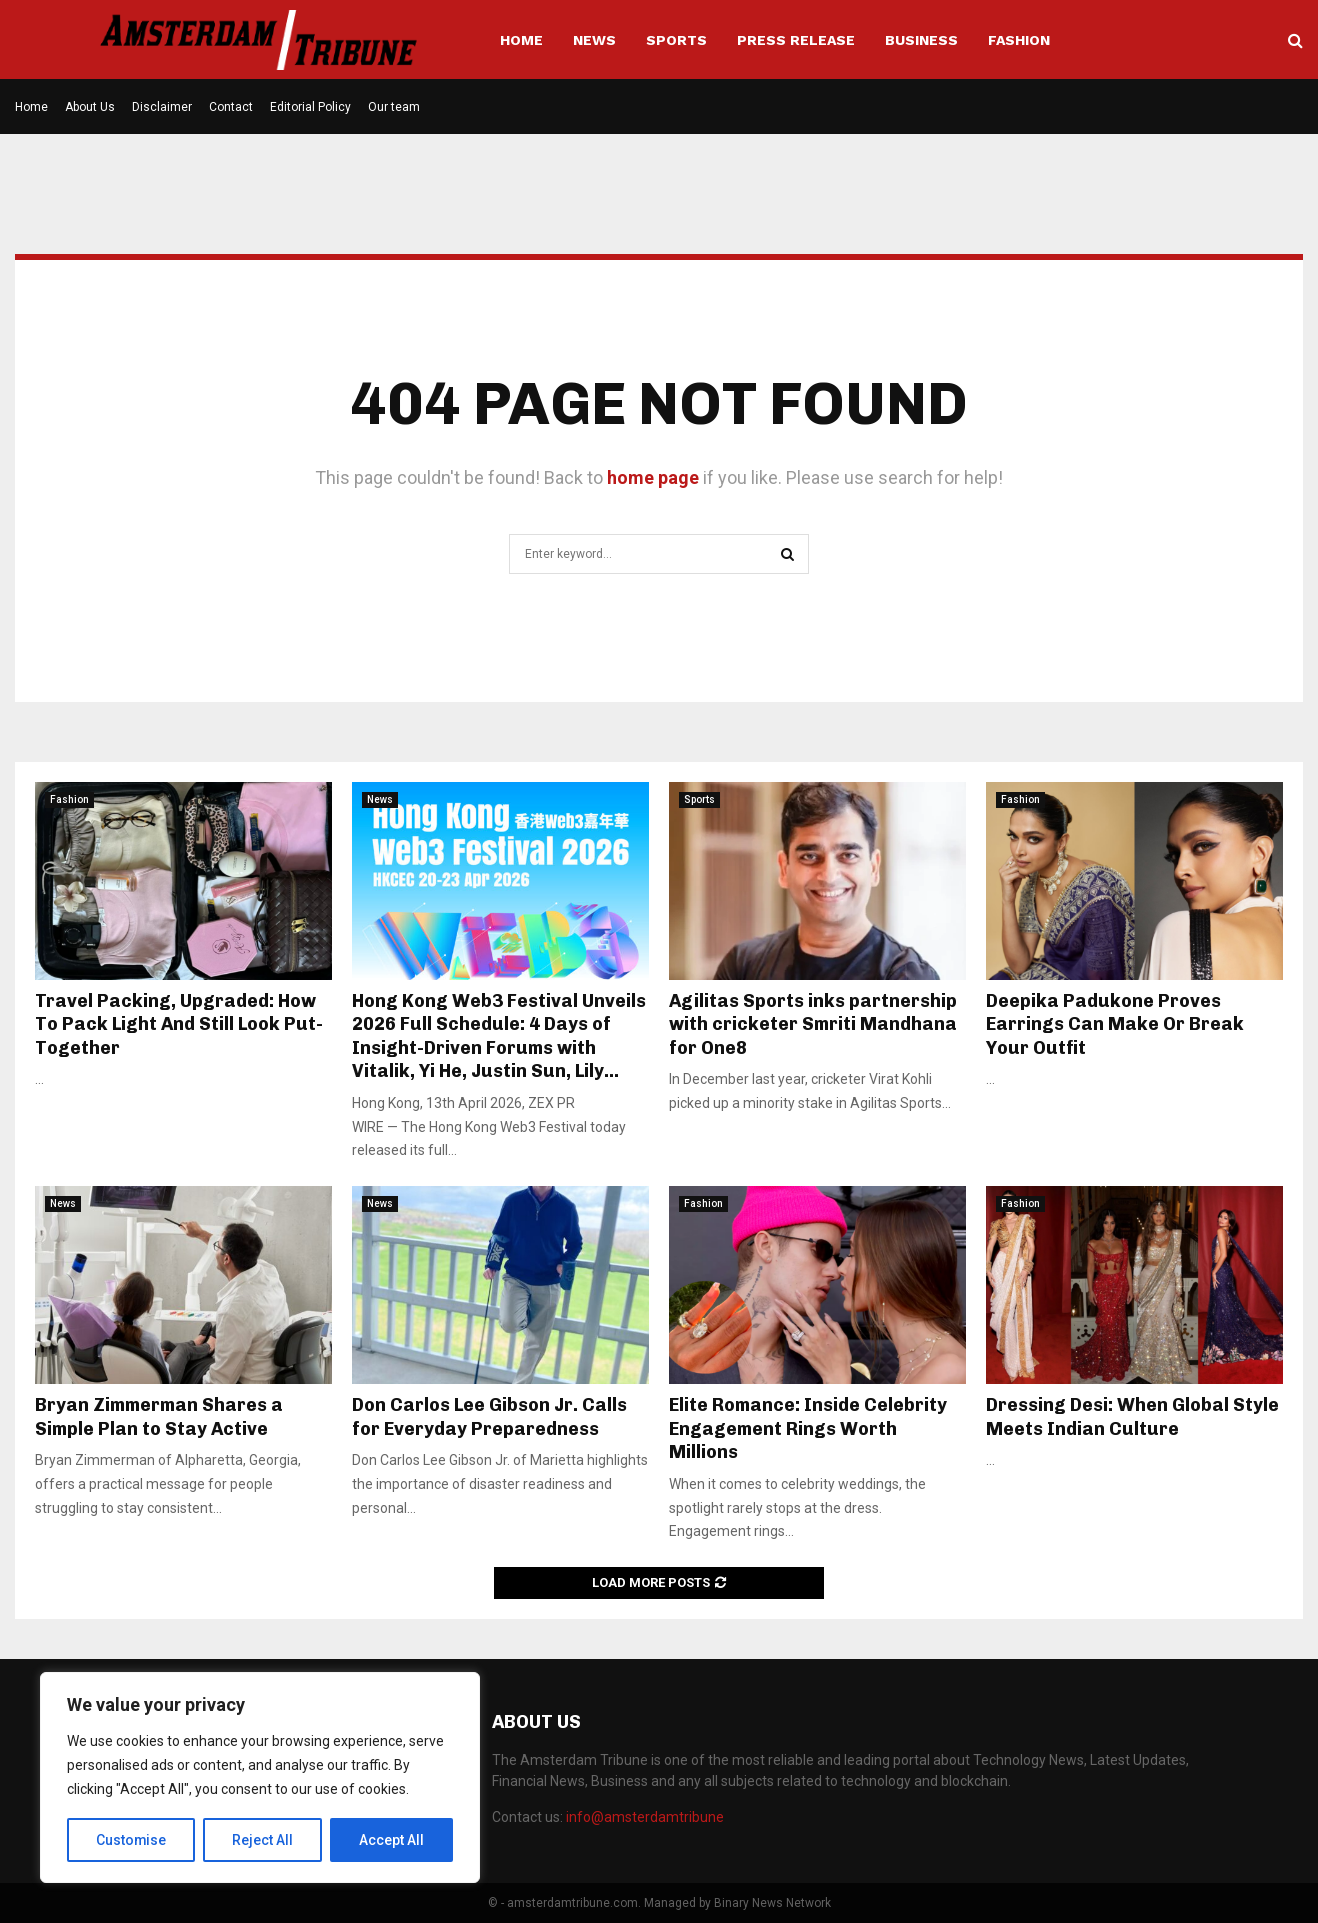 This screenshot has width=1318, height=1923. I want to click on Disclaimer, so click(162, 107).